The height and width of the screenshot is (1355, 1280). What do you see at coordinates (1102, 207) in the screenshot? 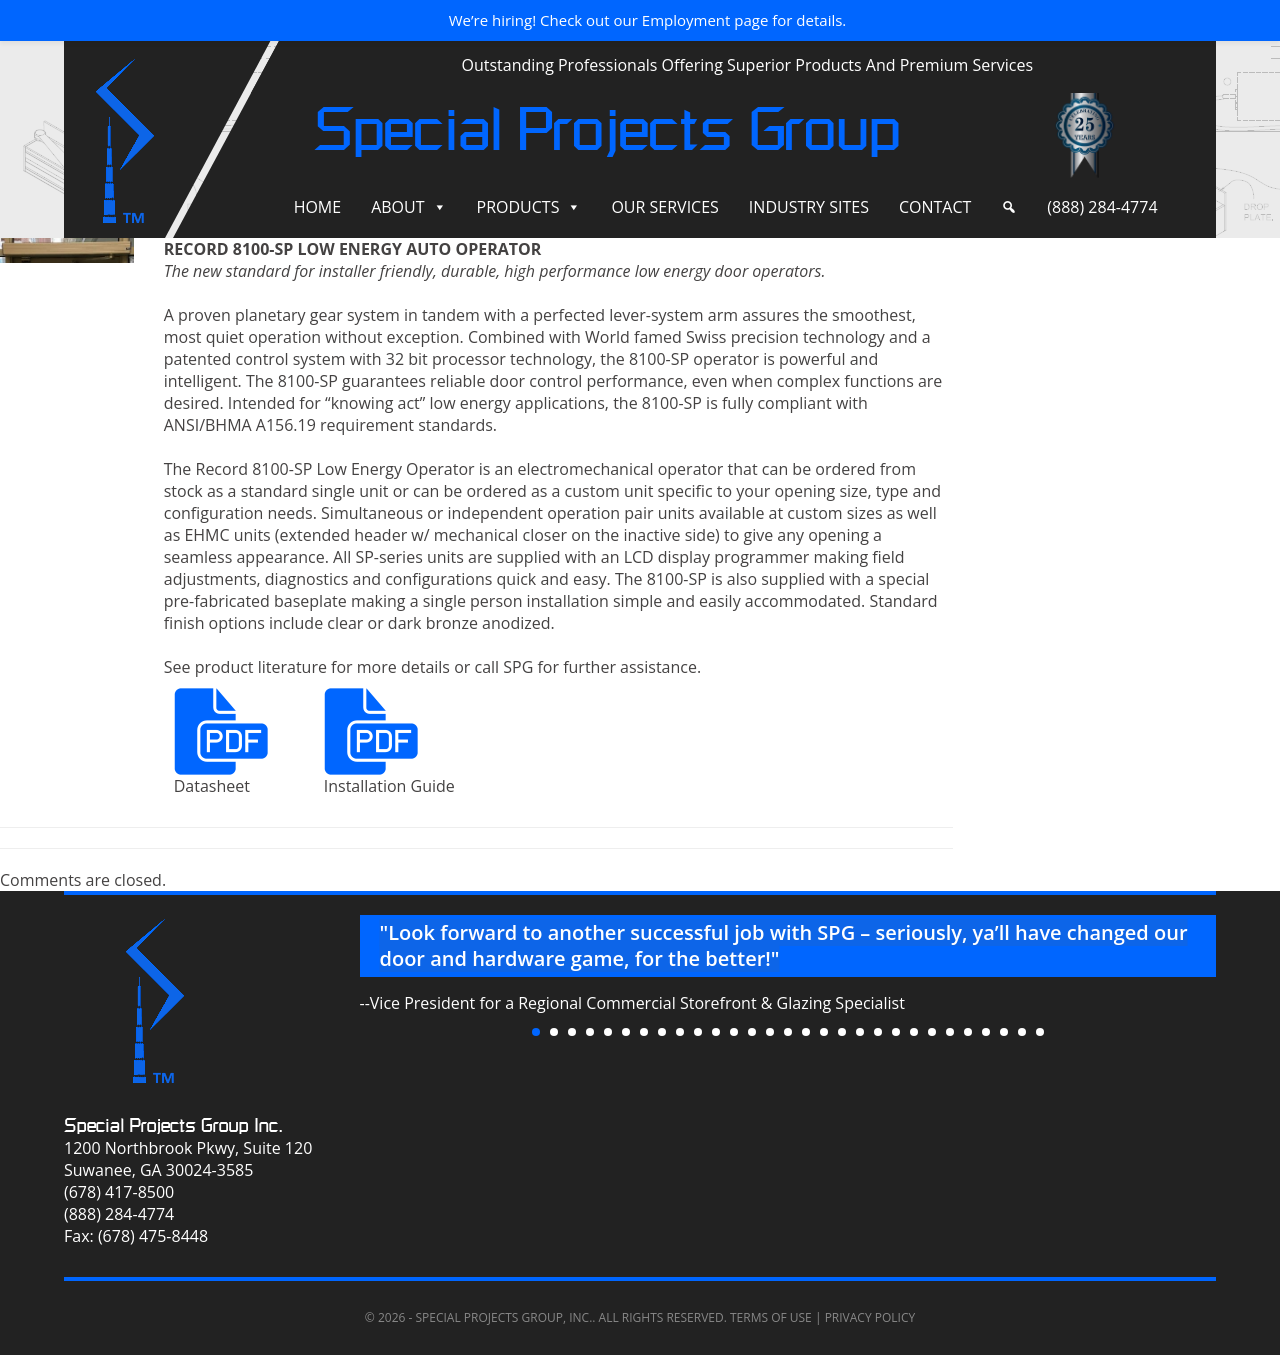
I see `(888) 284-4774` at bounding box center [1102, 207].